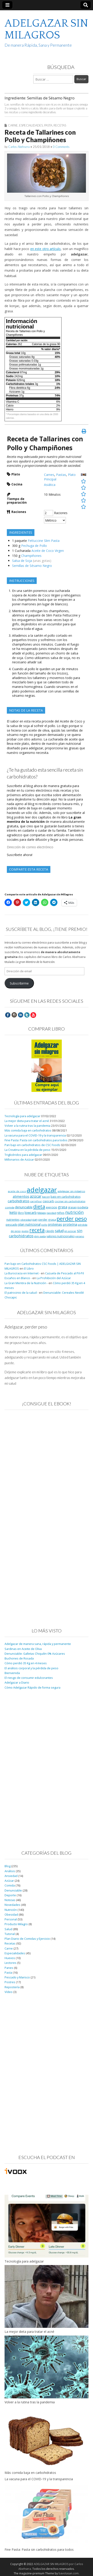 The image size is (93, 2576). I want to click on verano [verano (8 elementos)], so click(79, 1236).